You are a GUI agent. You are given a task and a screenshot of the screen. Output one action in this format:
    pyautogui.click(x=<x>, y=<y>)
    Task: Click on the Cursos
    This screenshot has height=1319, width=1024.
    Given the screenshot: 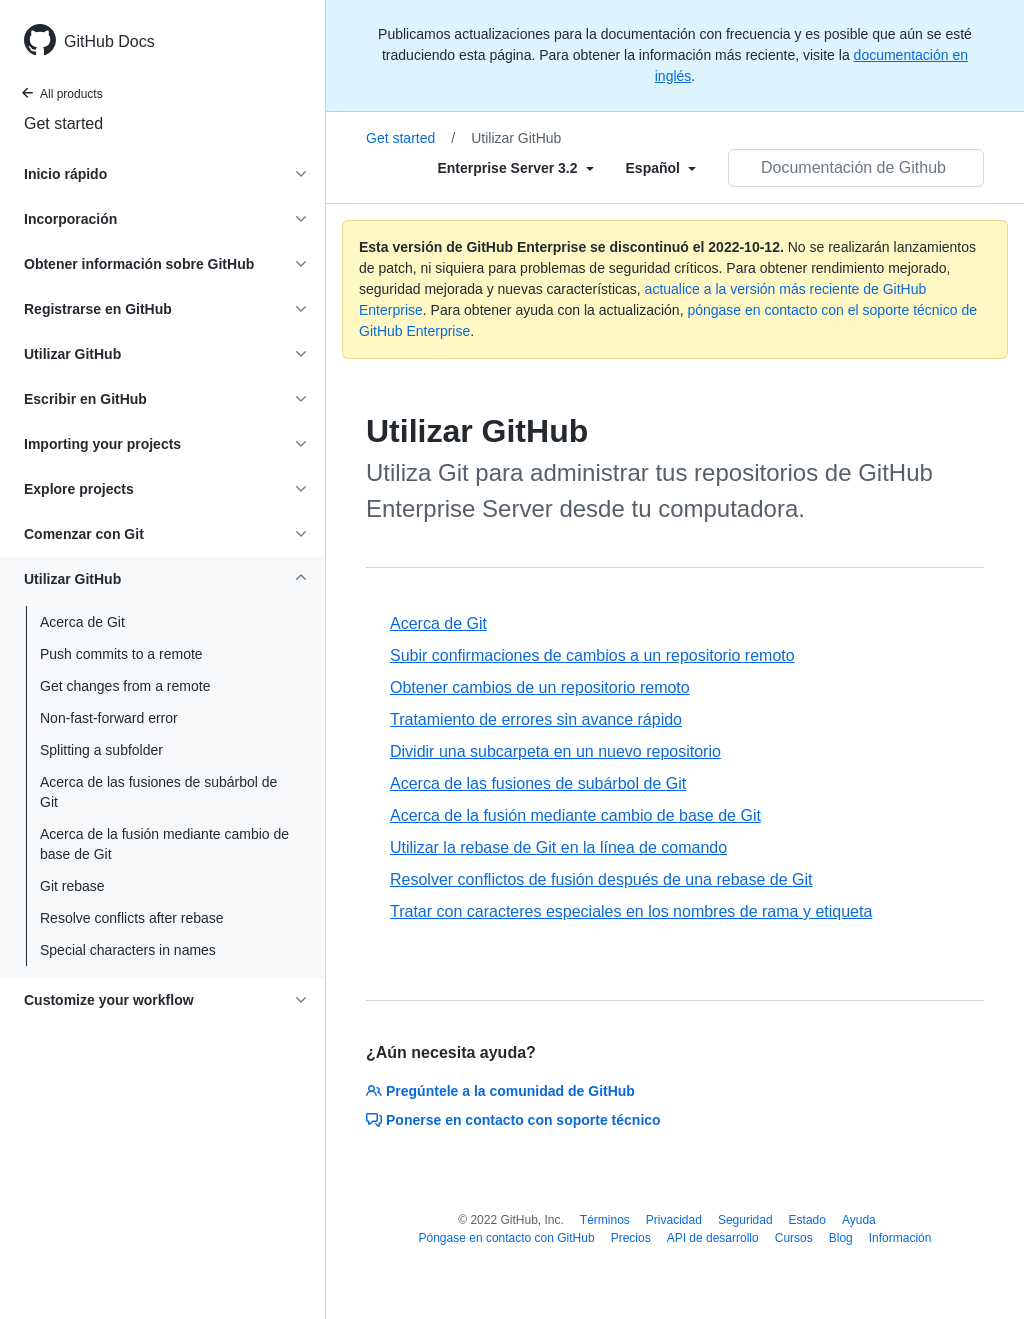 What is the action you would take?
    pyautogui.click(x=794, y=1238)
    